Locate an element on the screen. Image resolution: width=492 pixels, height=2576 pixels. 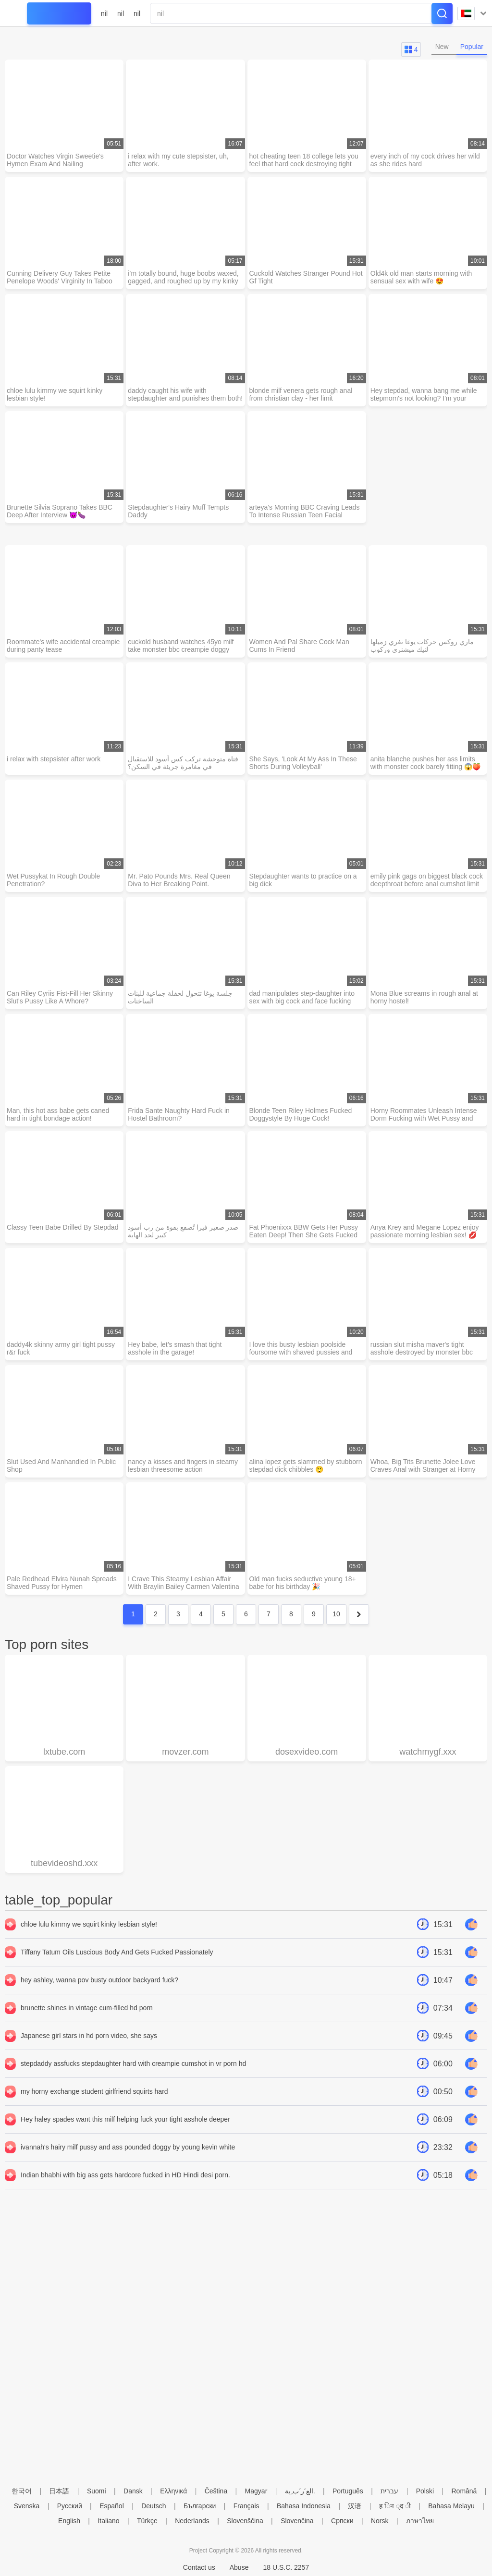
한국어 is located at coordinates (22, 2491).